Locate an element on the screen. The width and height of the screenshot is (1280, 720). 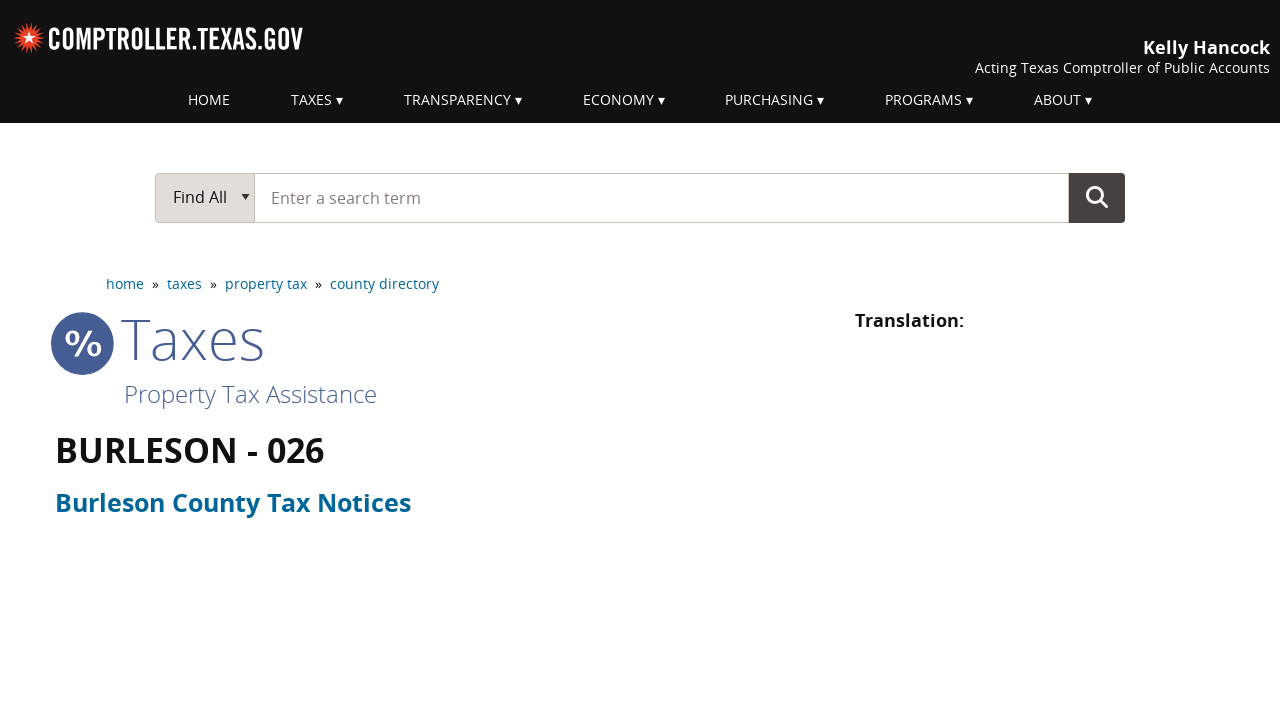
Purchasing is located at coordinates (769, 99).